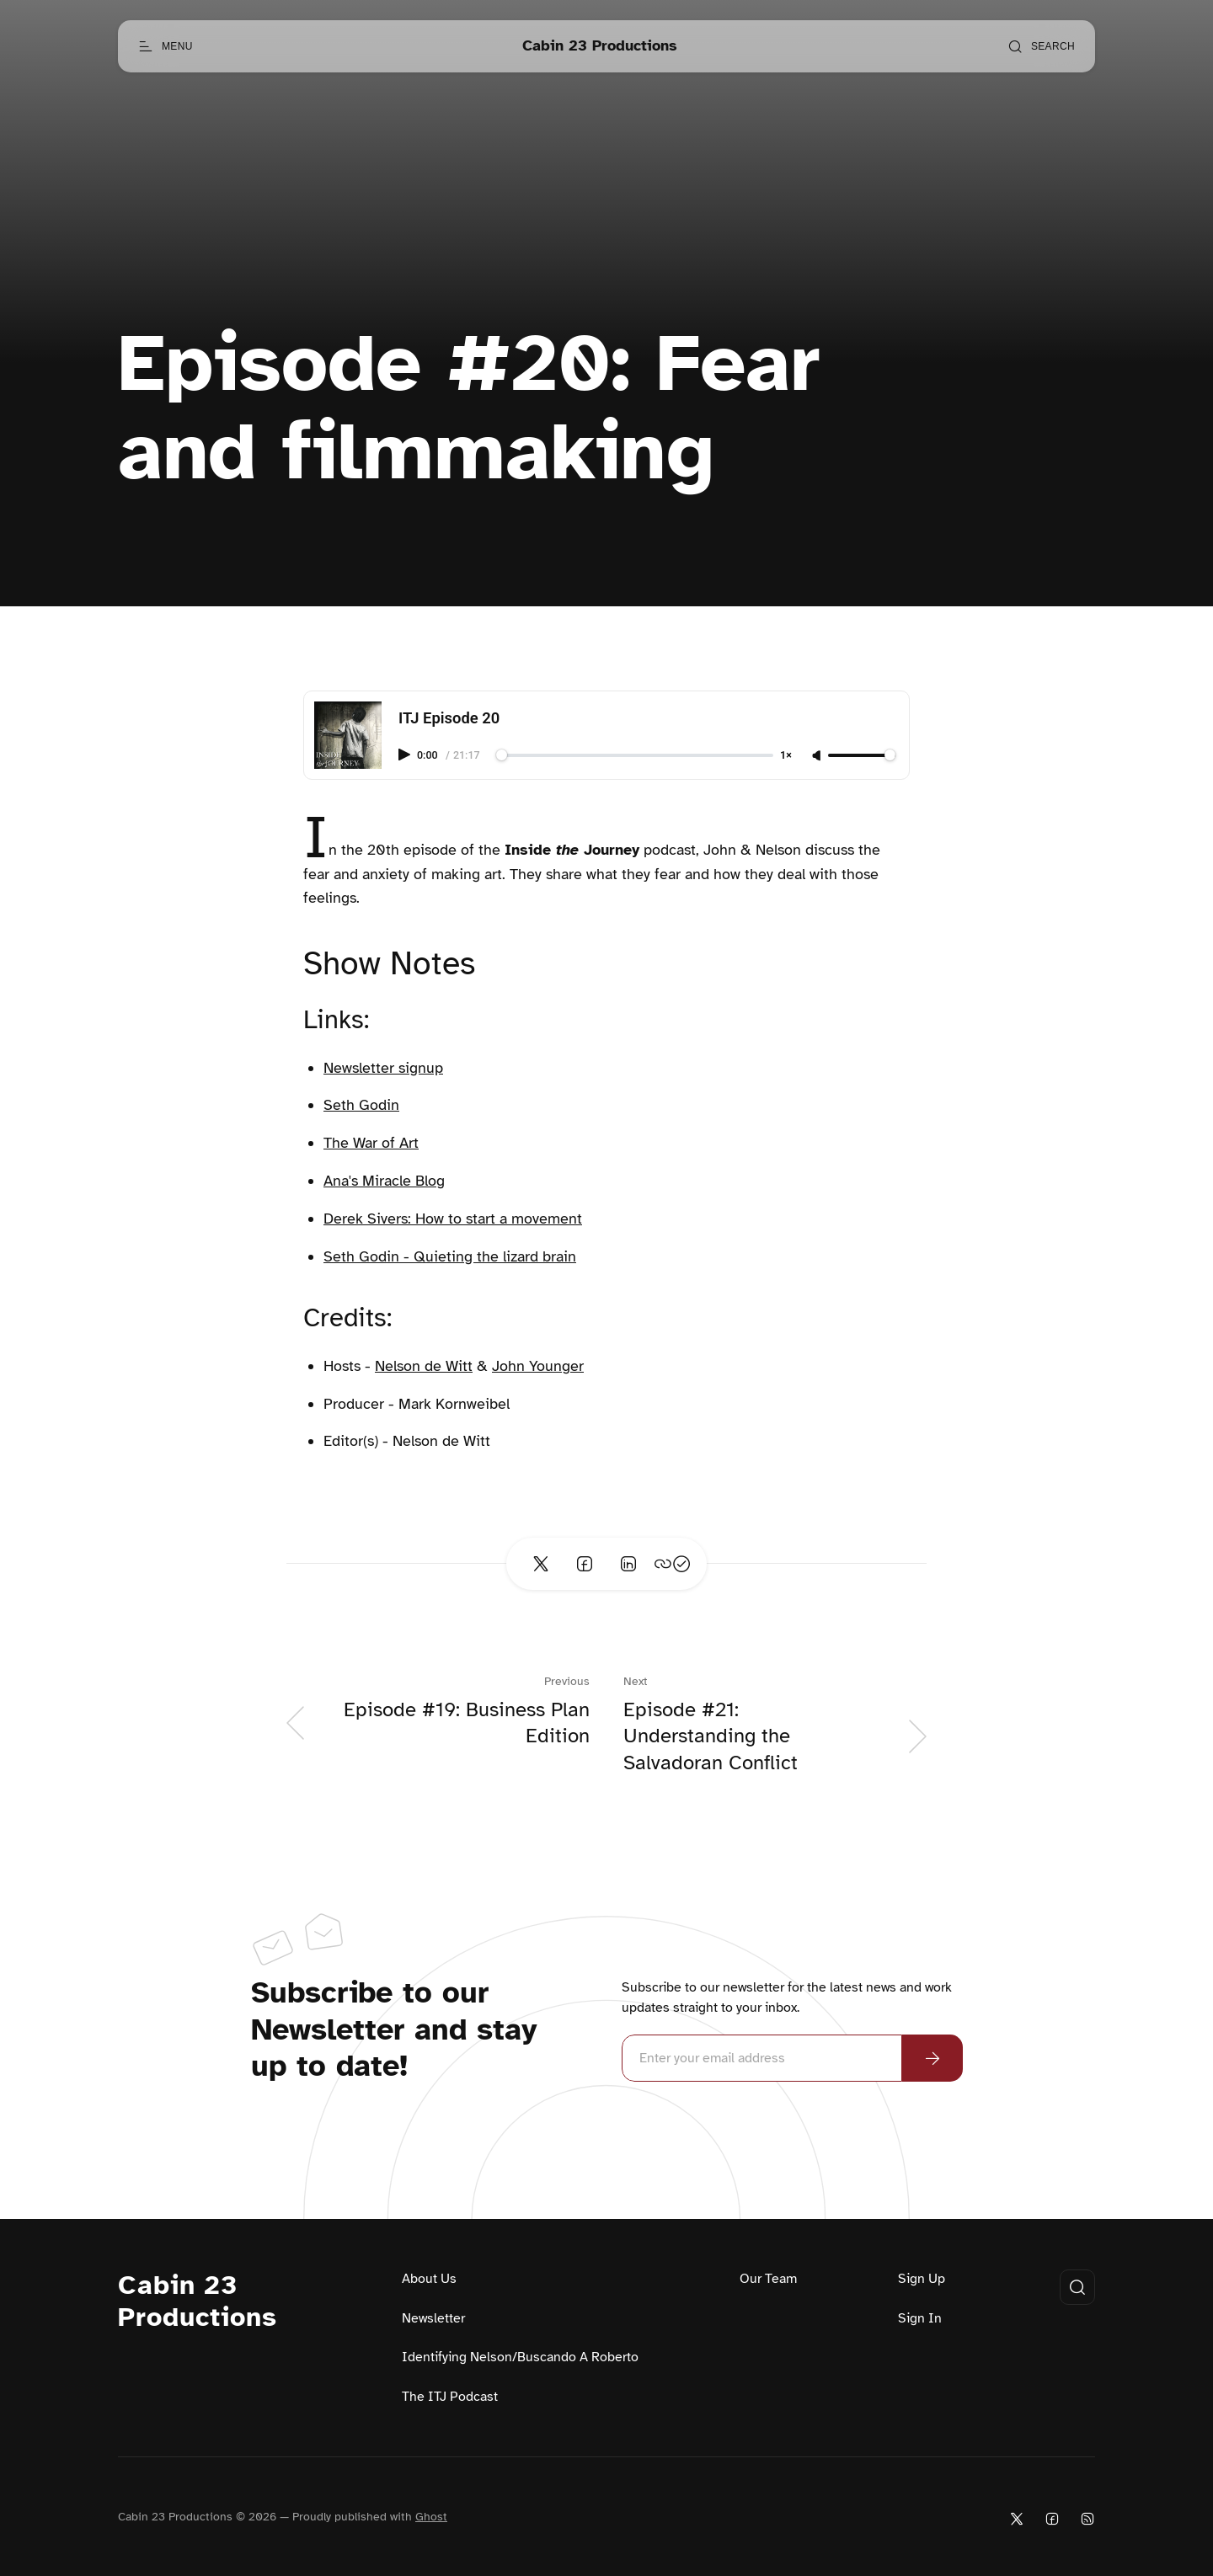  Describe the element at coordinates (672, 1563) in the screenshot. I see `[Copy link]` at that location.